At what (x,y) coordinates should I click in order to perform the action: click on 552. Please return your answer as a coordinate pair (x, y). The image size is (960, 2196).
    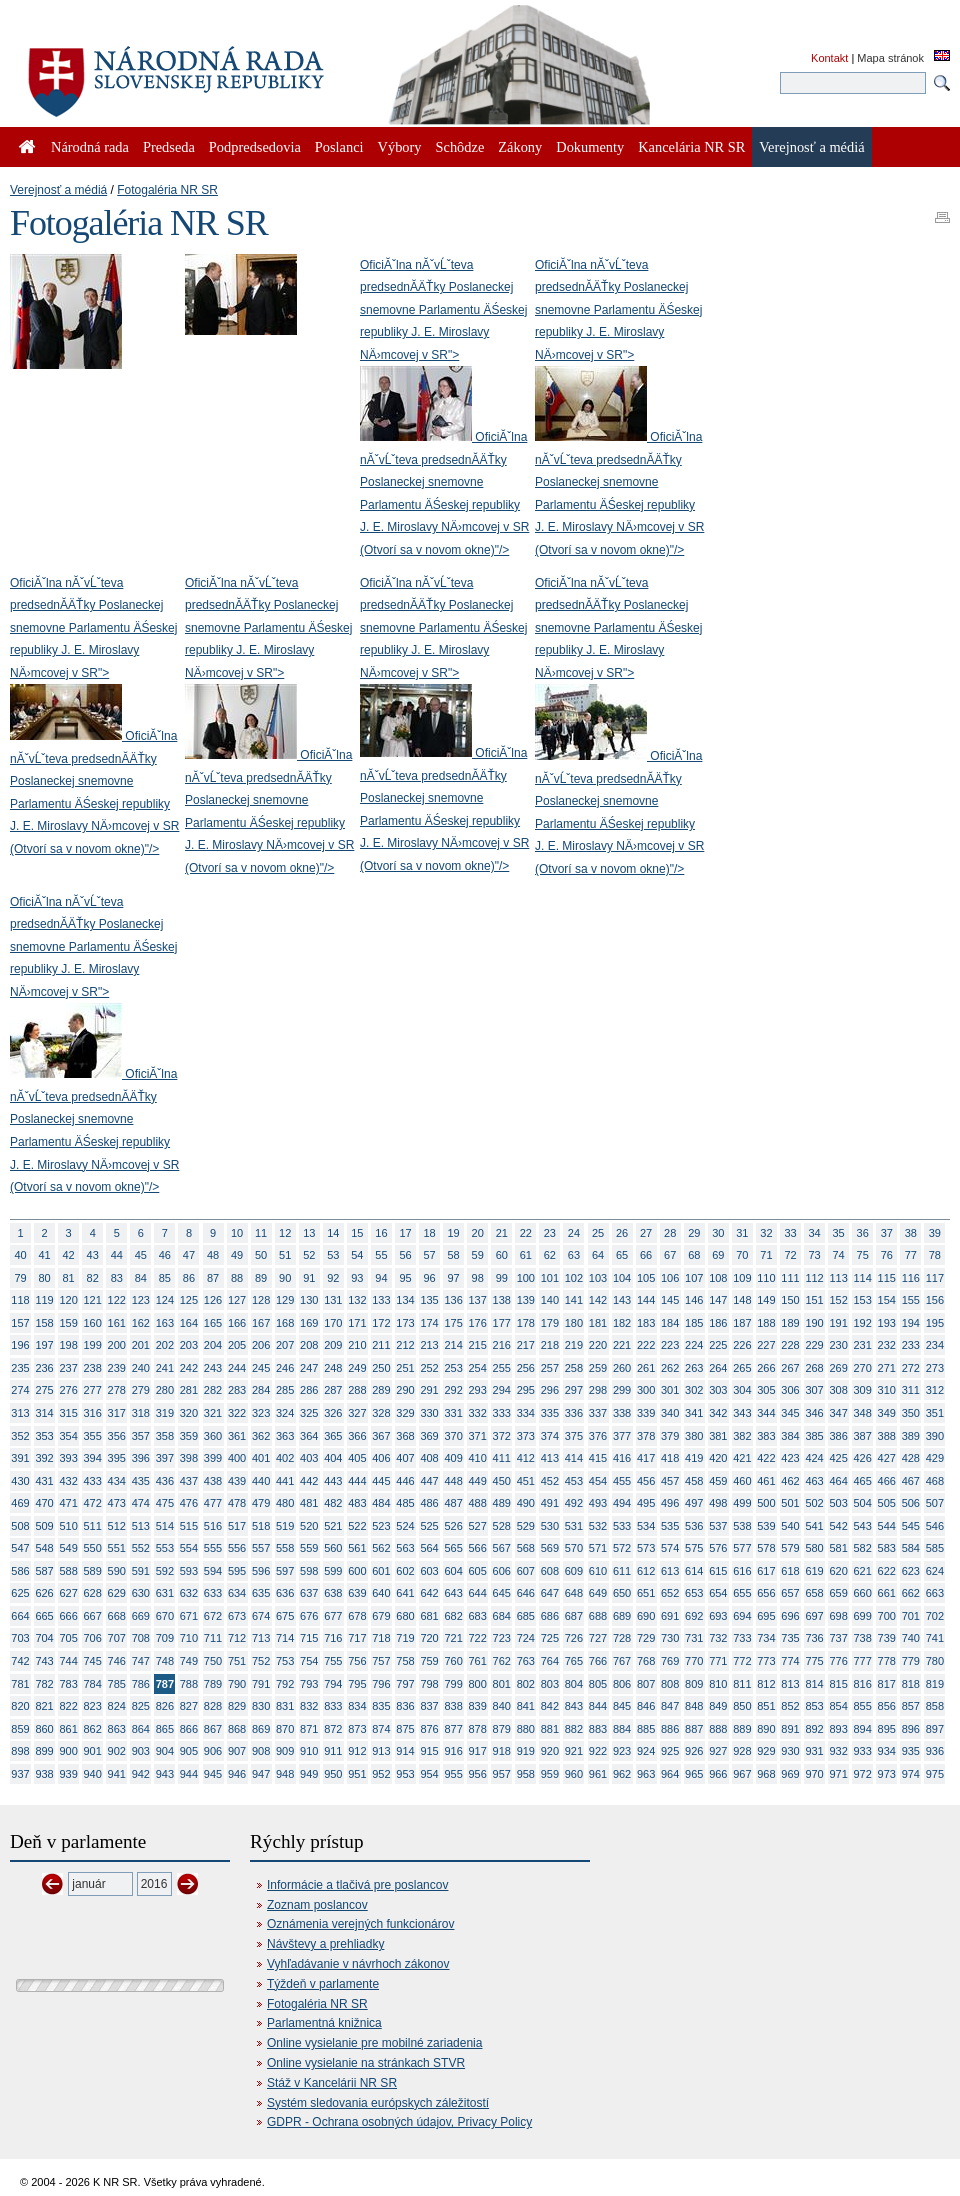
    Looking at the image, I should click on (141, 1548).